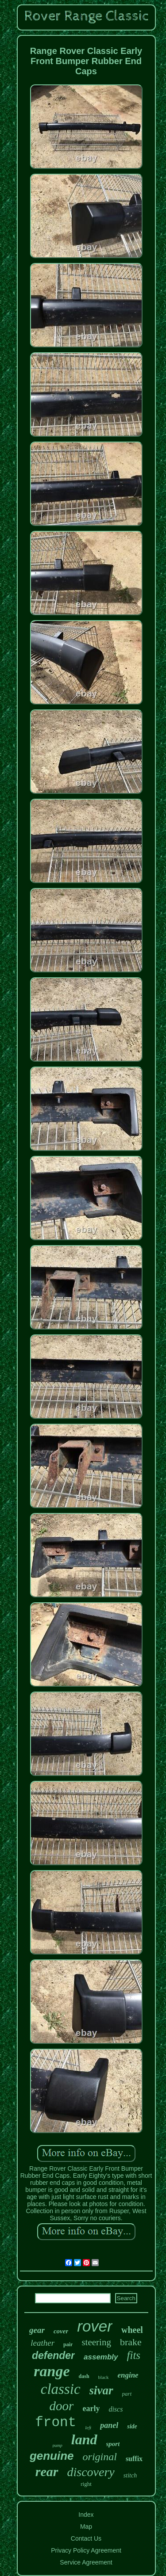 The height and width of the screenshot is (2576, 166). What do you see at coordinates (96, 2342) in the screenshot?
I see `steering` at bounding box center [96, 2342].